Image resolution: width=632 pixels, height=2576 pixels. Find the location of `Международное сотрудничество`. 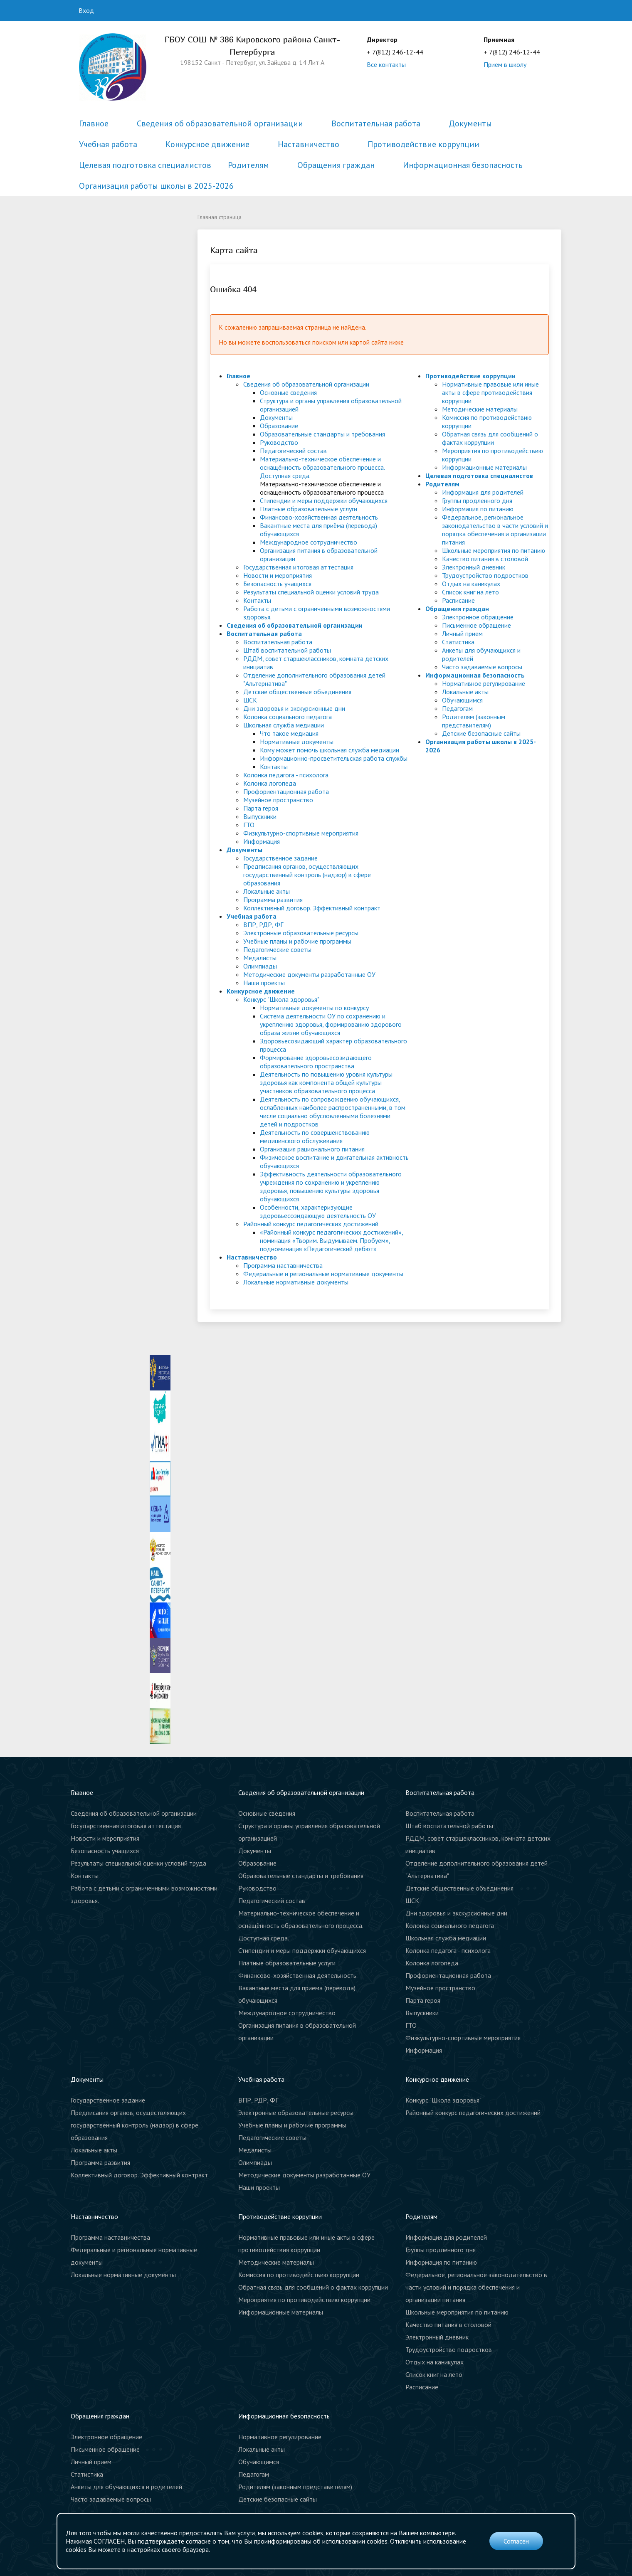

Международное сотрудничество is located at coordinates (308, 542).